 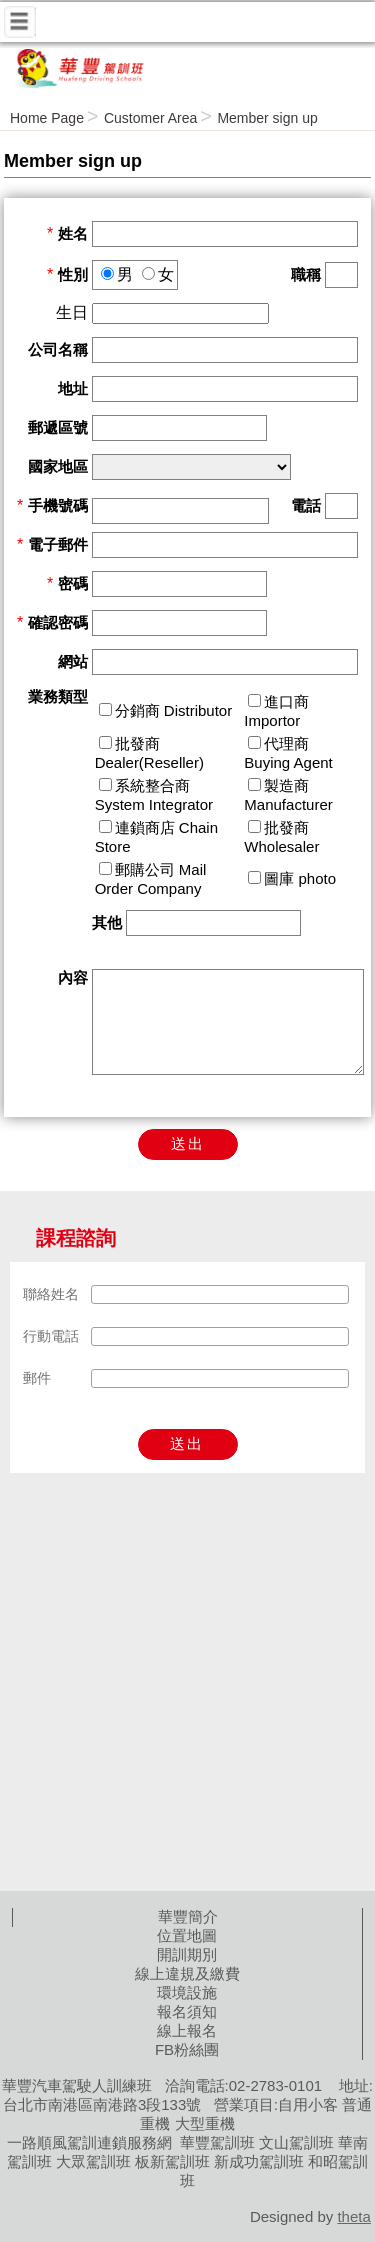 What do you see at coordinates (187, 1954) in the screenshot?
I see `開訓期別` at bounding box center [187, 1954].